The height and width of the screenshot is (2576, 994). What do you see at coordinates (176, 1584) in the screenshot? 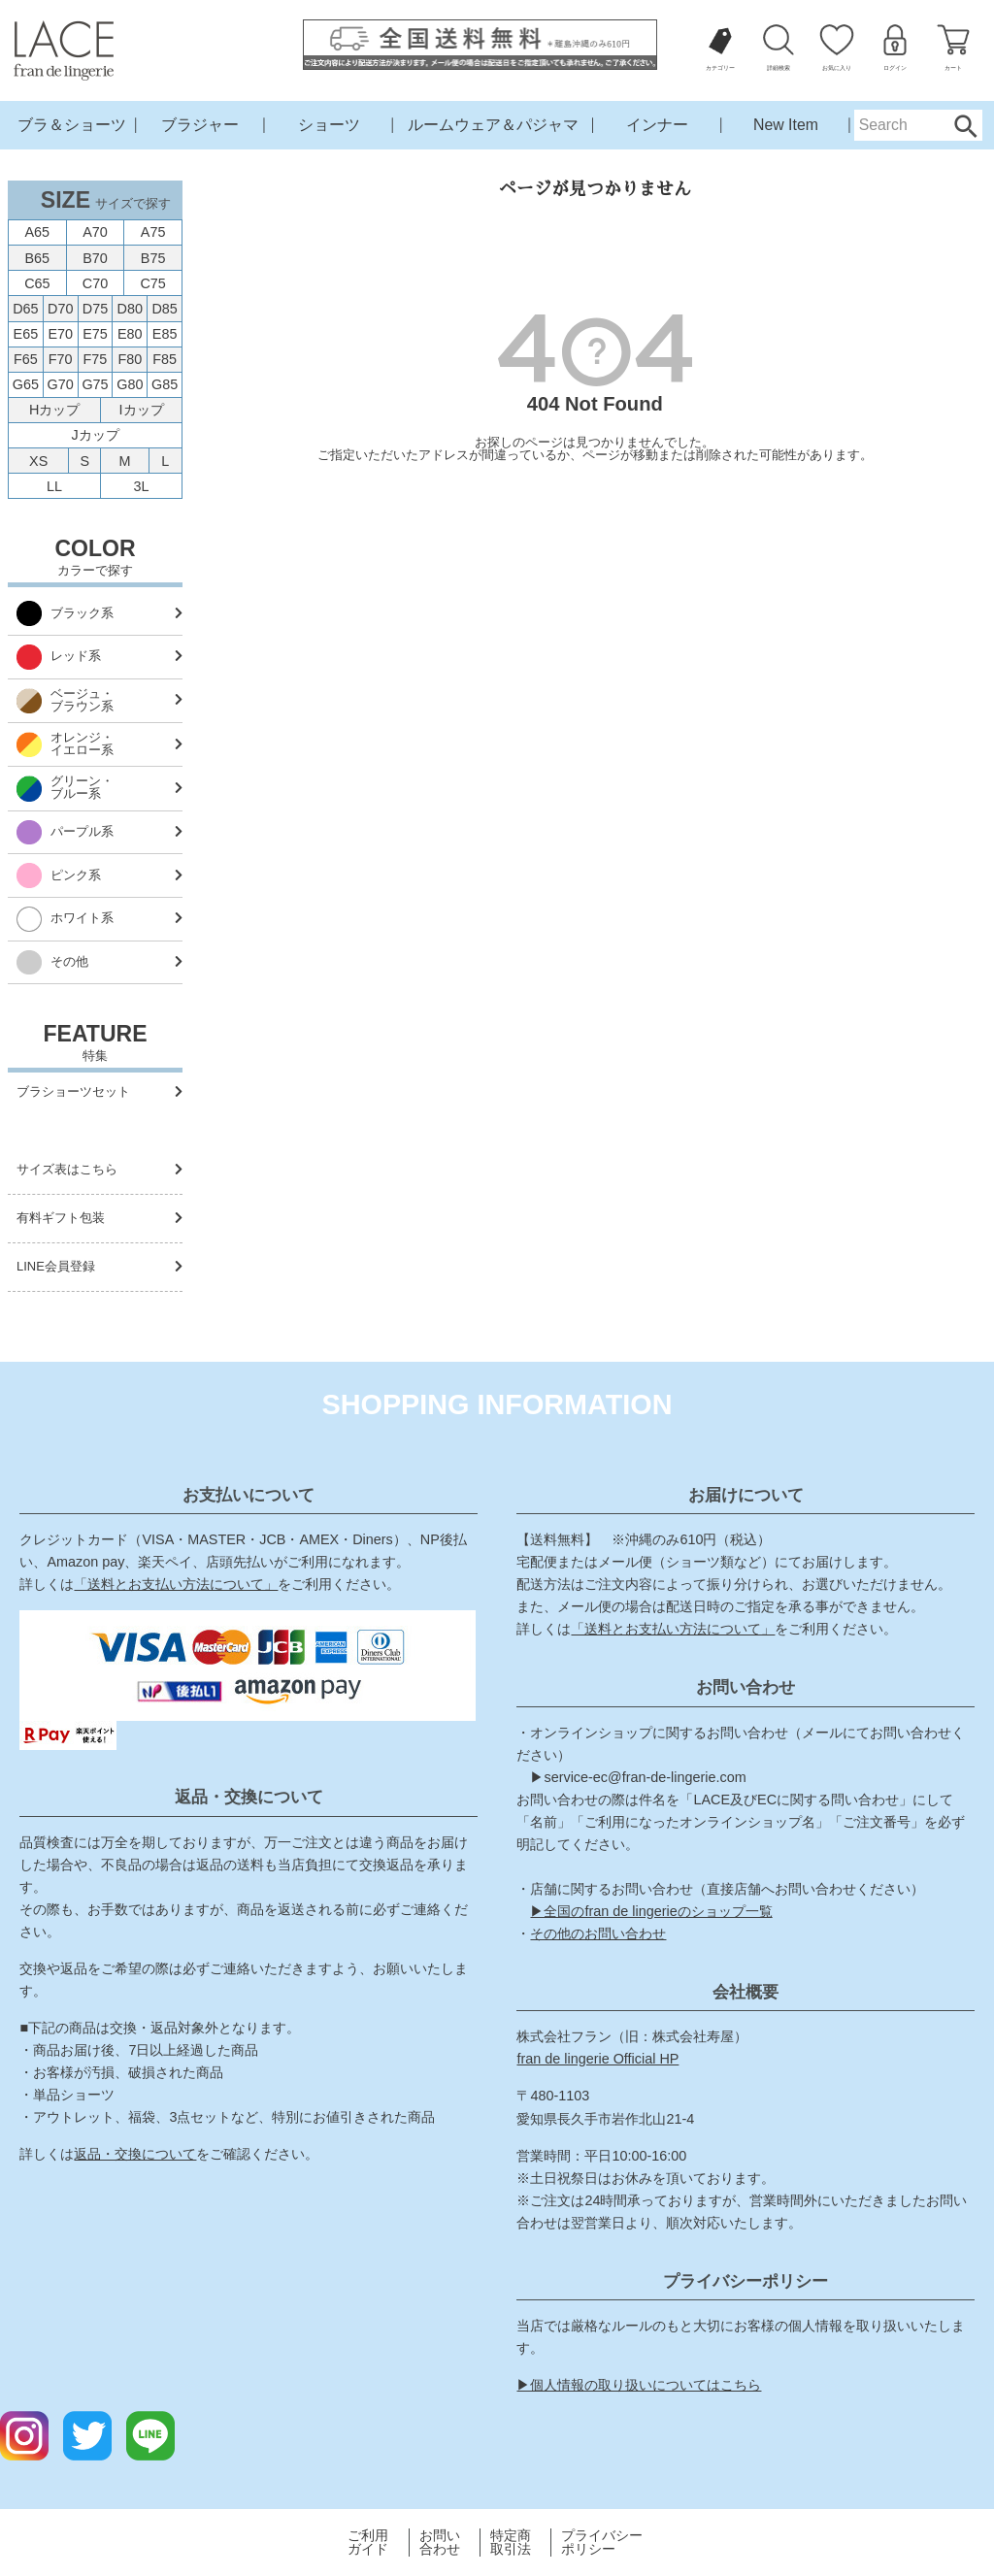
I see `「送料とお支払い方法について」` at bounding box center [176, 1584].